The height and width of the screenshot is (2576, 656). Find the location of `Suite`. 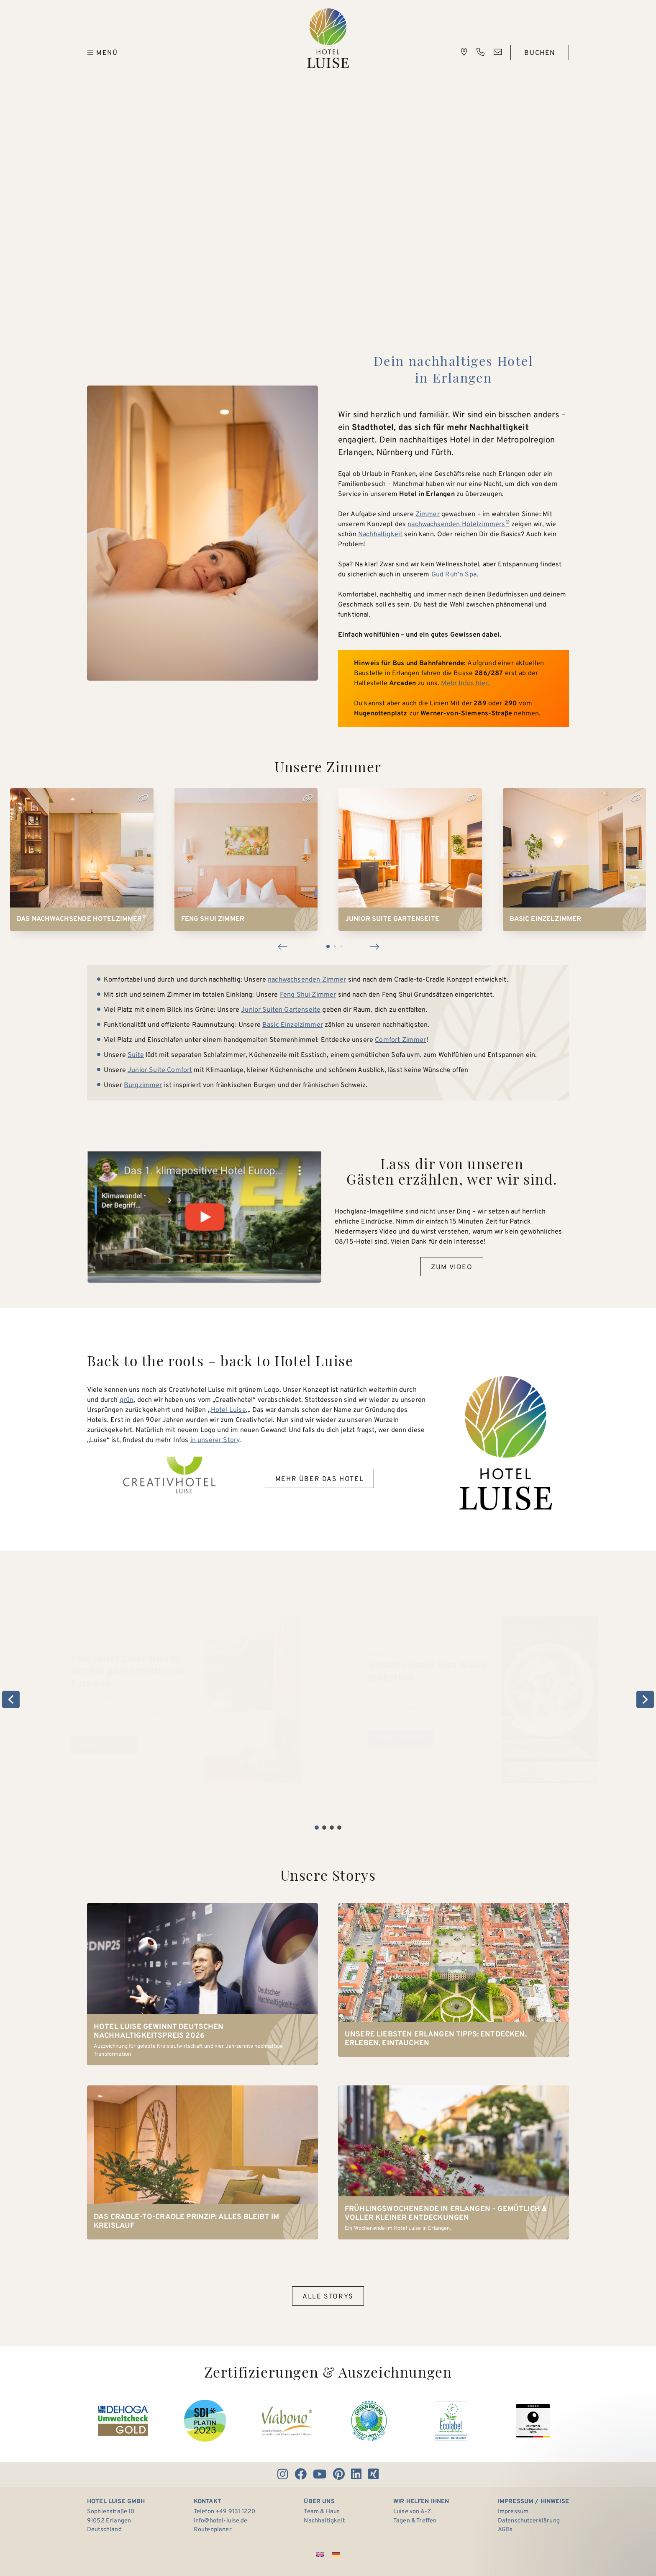

Suite is located at coordinates (136, 1055).